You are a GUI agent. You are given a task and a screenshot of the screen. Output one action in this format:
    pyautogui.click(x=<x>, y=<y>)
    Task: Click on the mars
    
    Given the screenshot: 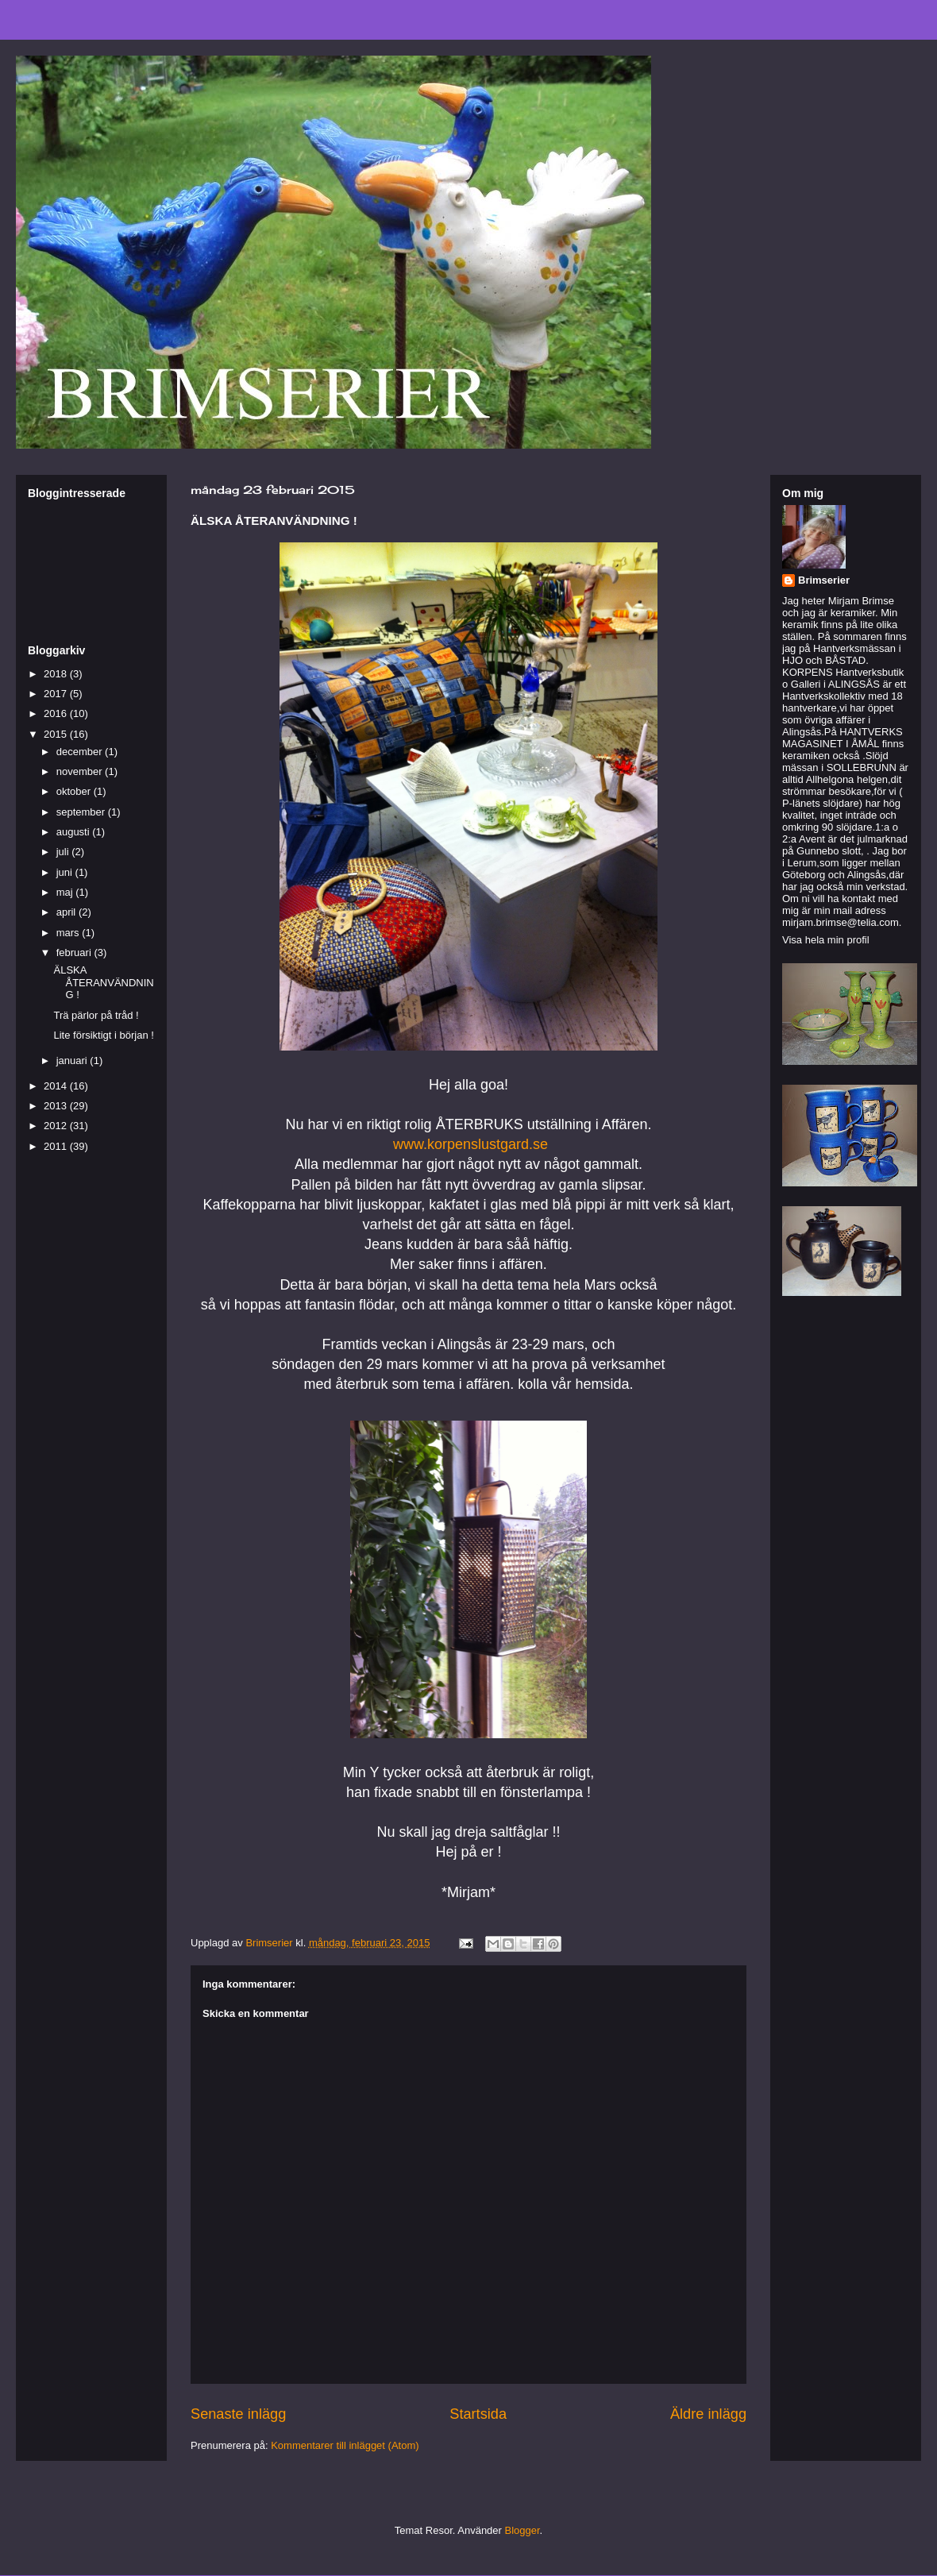 What is the action you would take?
    pyautogui.click(x=69, y=933)
    